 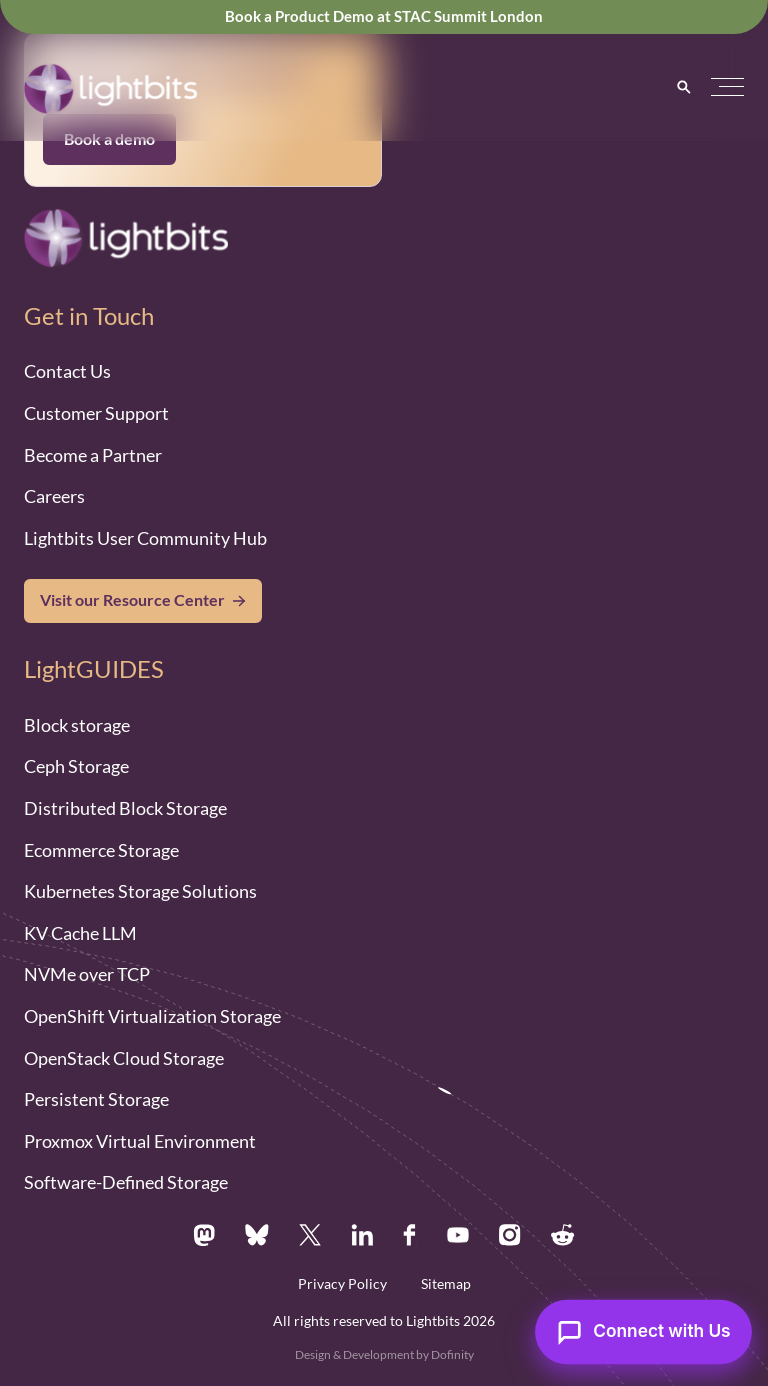 What do you see at coordinates (510, 1235) in the screenshot?
I see `[Instagram.com]` at bounding box center [510, 1235].